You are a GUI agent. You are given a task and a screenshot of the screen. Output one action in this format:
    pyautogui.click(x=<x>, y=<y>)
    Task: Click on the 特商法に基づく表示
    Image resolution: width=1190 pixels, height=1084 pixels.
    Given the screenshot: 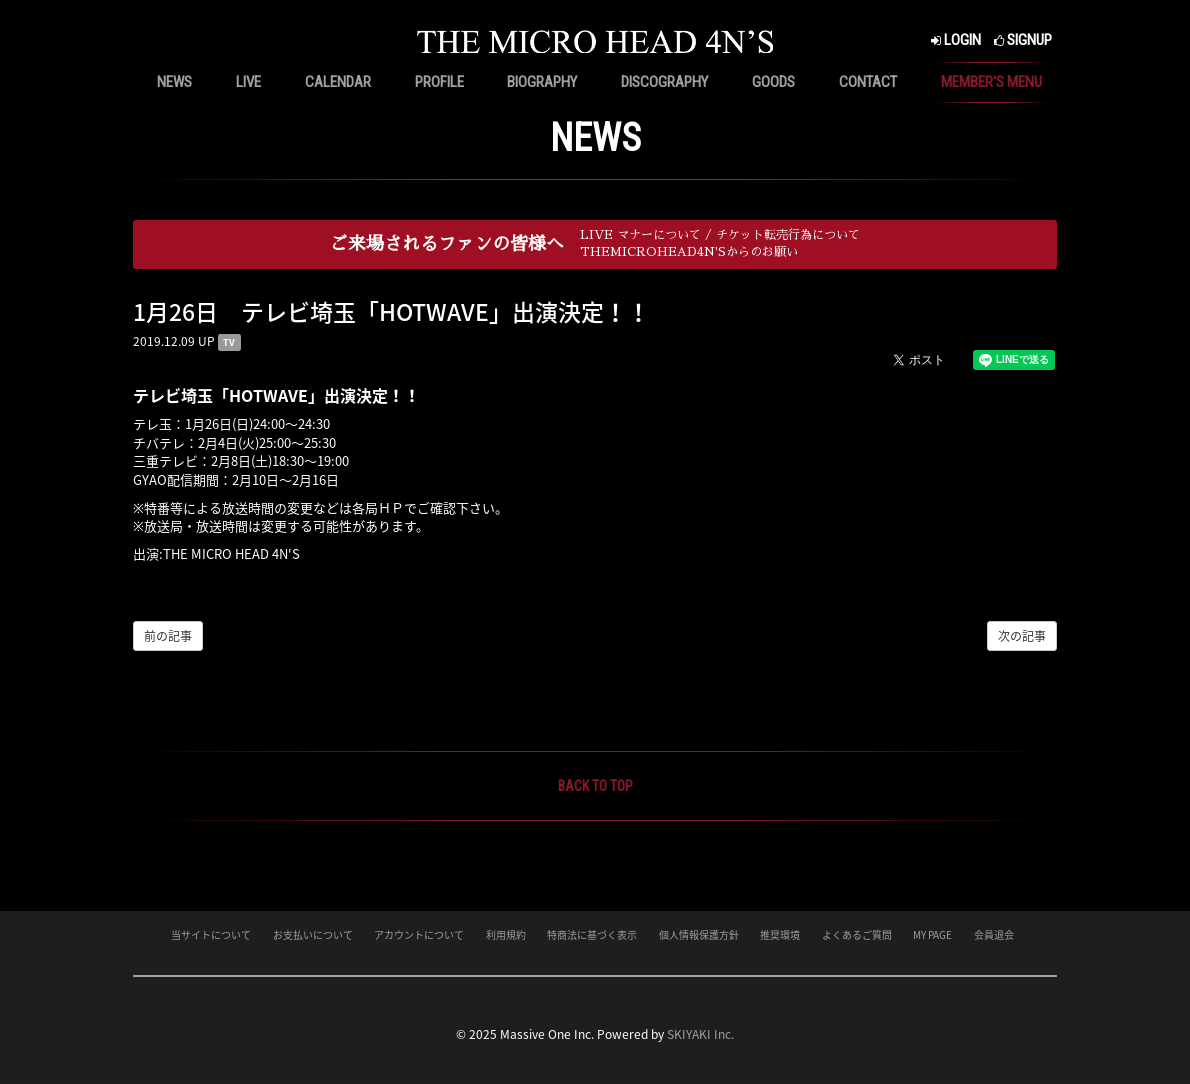 What is the action you would take?
    pyautogui.click(x=592, y=934)
    